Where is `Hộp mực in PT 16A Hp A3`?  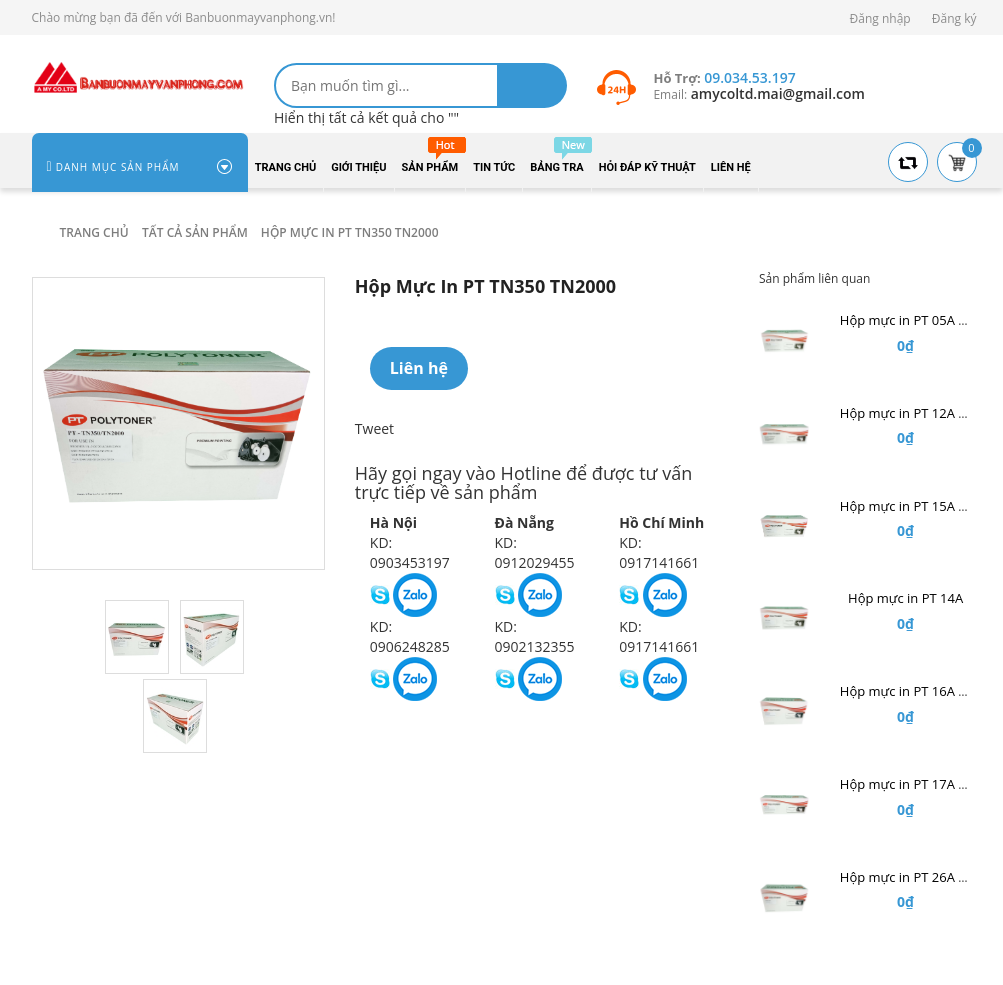
Hộp mực in PT 16A Hp A3 is located at coordinates (917, 691).